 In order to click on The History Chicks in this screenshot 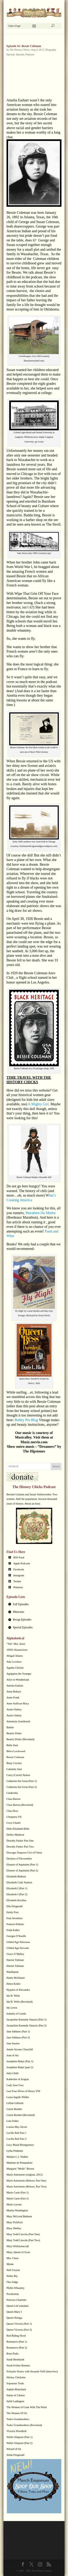, I will do `click(20, 49)`.